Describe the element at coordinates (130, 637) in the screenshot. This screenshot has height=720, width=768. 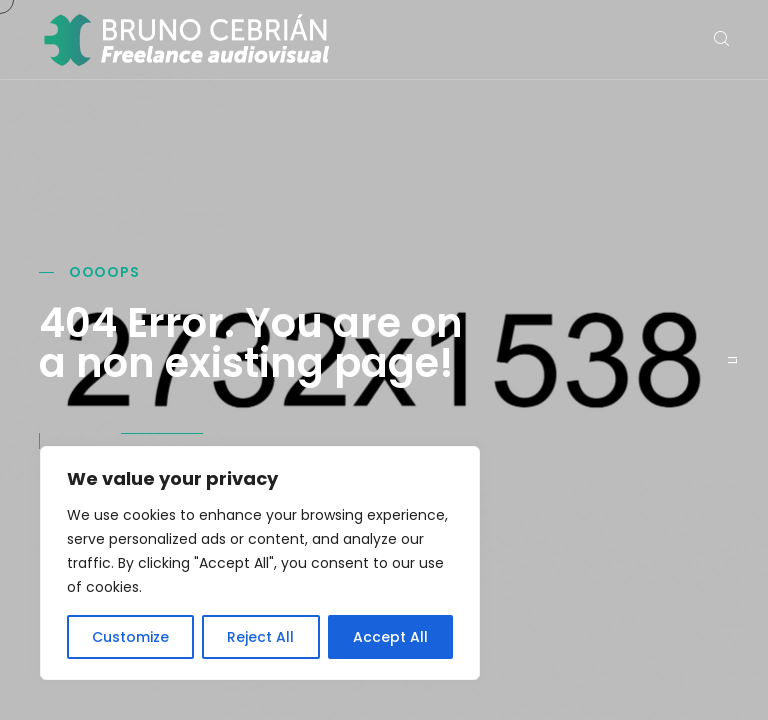
I see `Customize` at that location.